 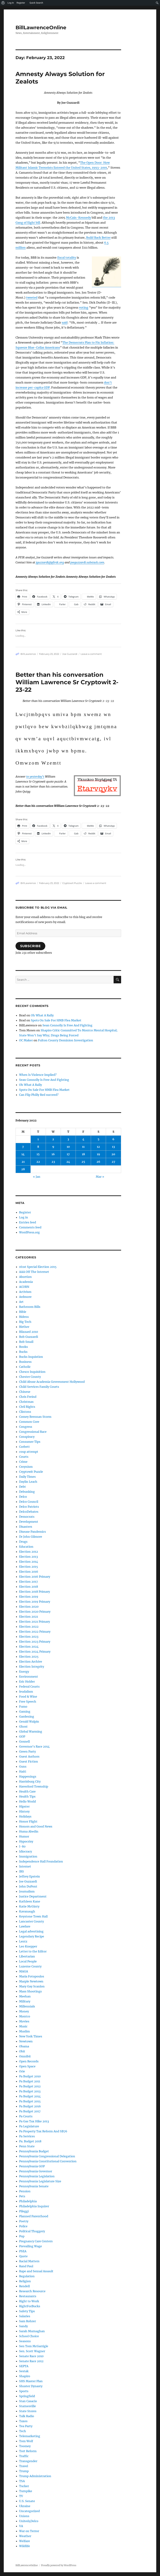 What do you see at coordinates (25, 1297) in the screenshot?
I see `Ardmore` at bounding box center [25, 1297].